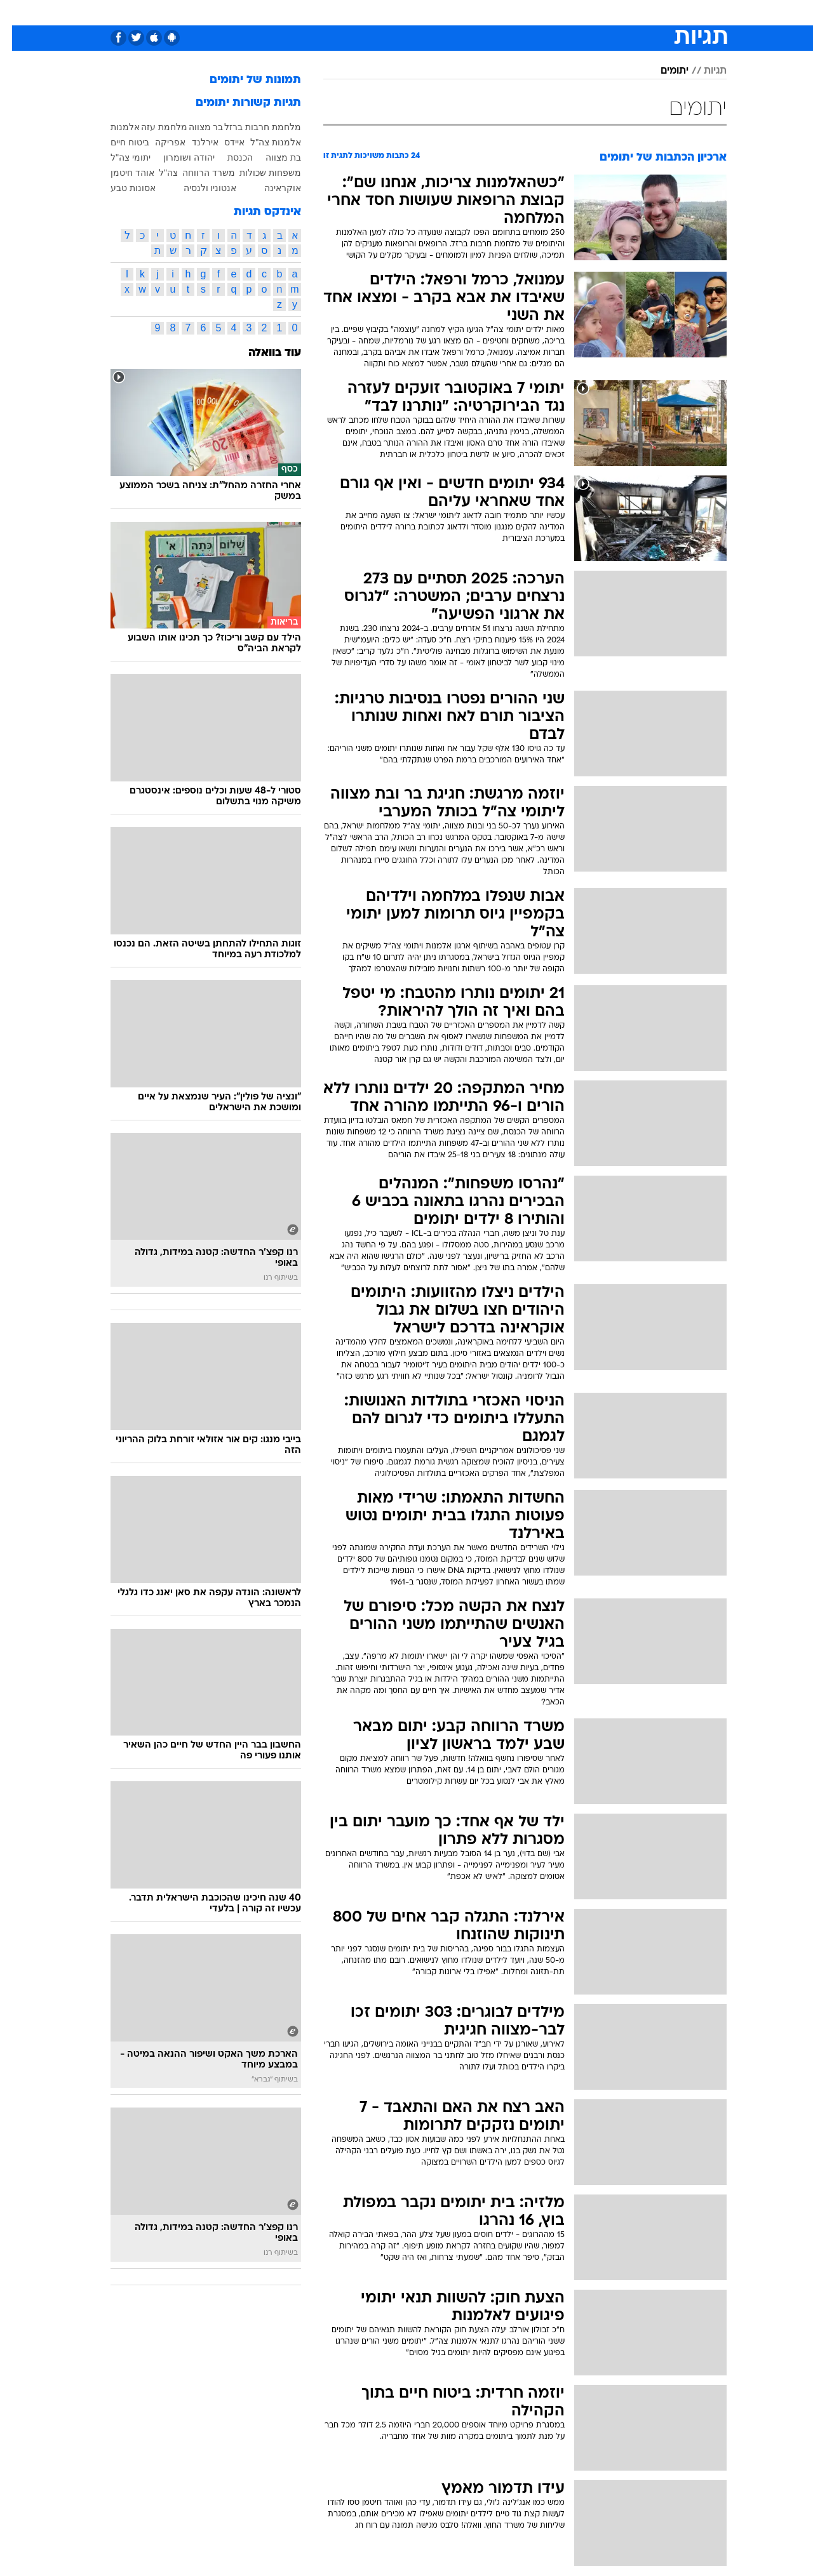 The height and width of the screenshot is (2576, 813). Describe the element at coordinates (193, 142) in the screenshot. I see `אירלנד` at that location.